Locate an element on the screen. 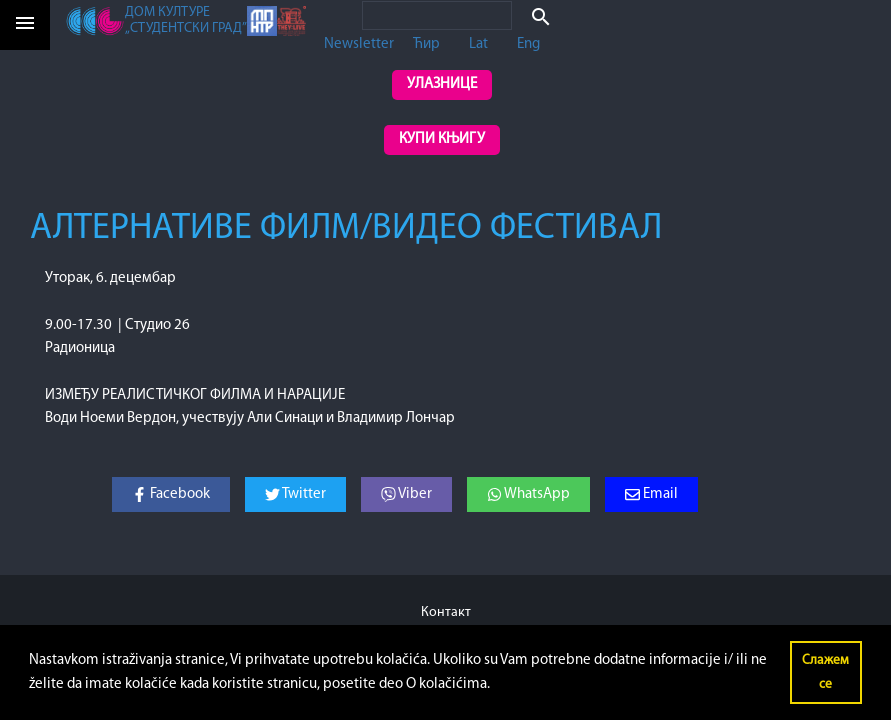  Слажем се [button] is located at coordinates (825, 672).